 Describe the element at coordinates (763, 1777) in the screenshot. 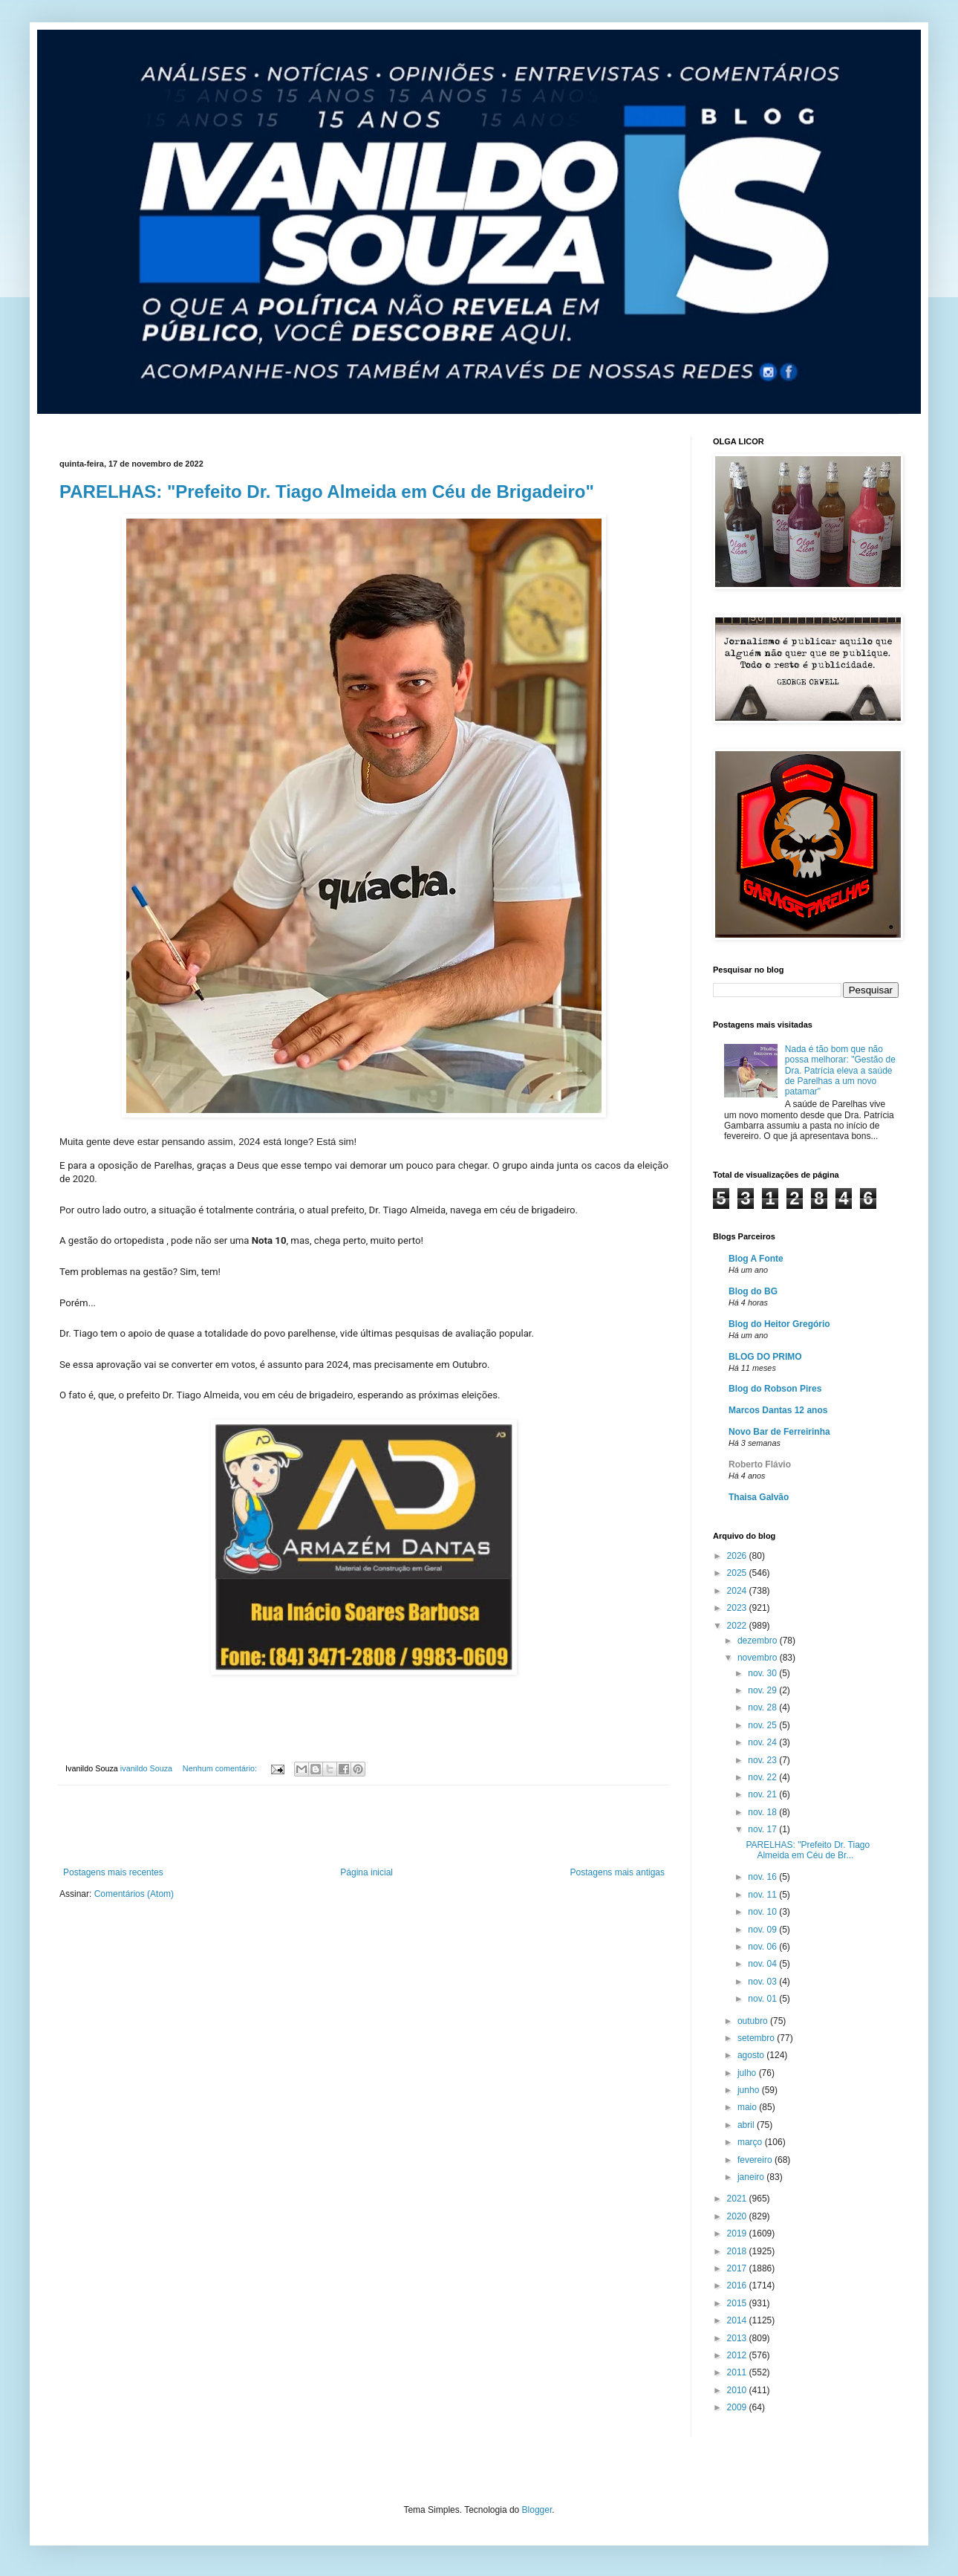

I see `nov. 22` at that location.